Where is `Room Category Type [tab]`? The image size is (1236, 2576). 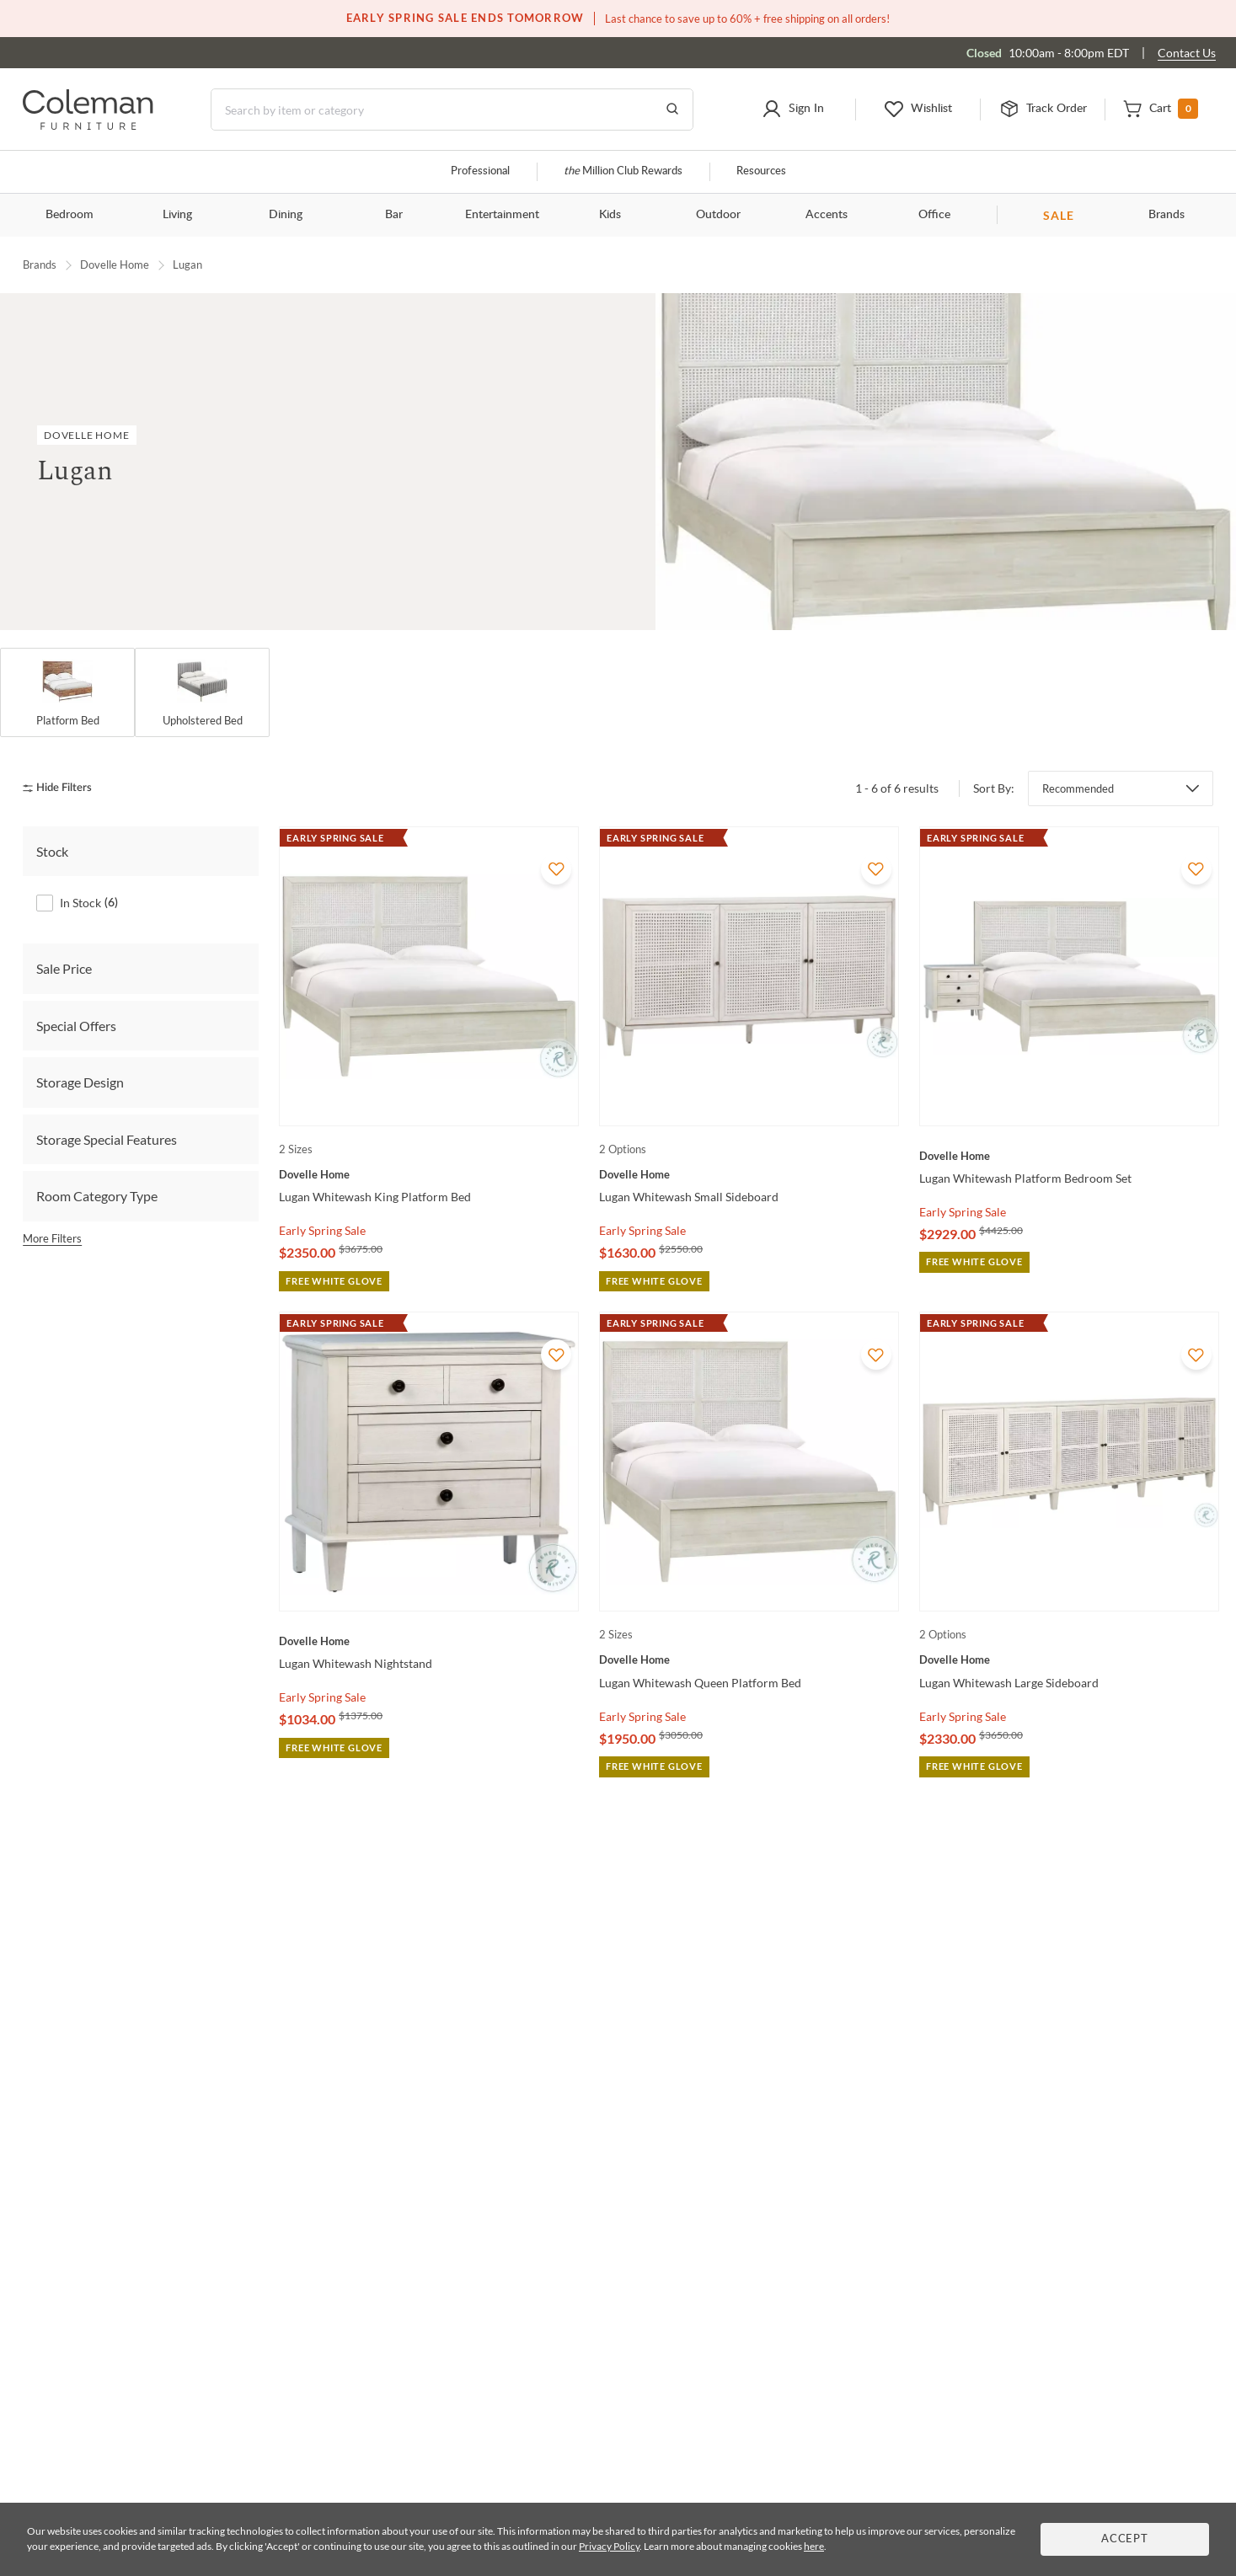
Room Category Type [tab] is located at coordinates (97, 1196).